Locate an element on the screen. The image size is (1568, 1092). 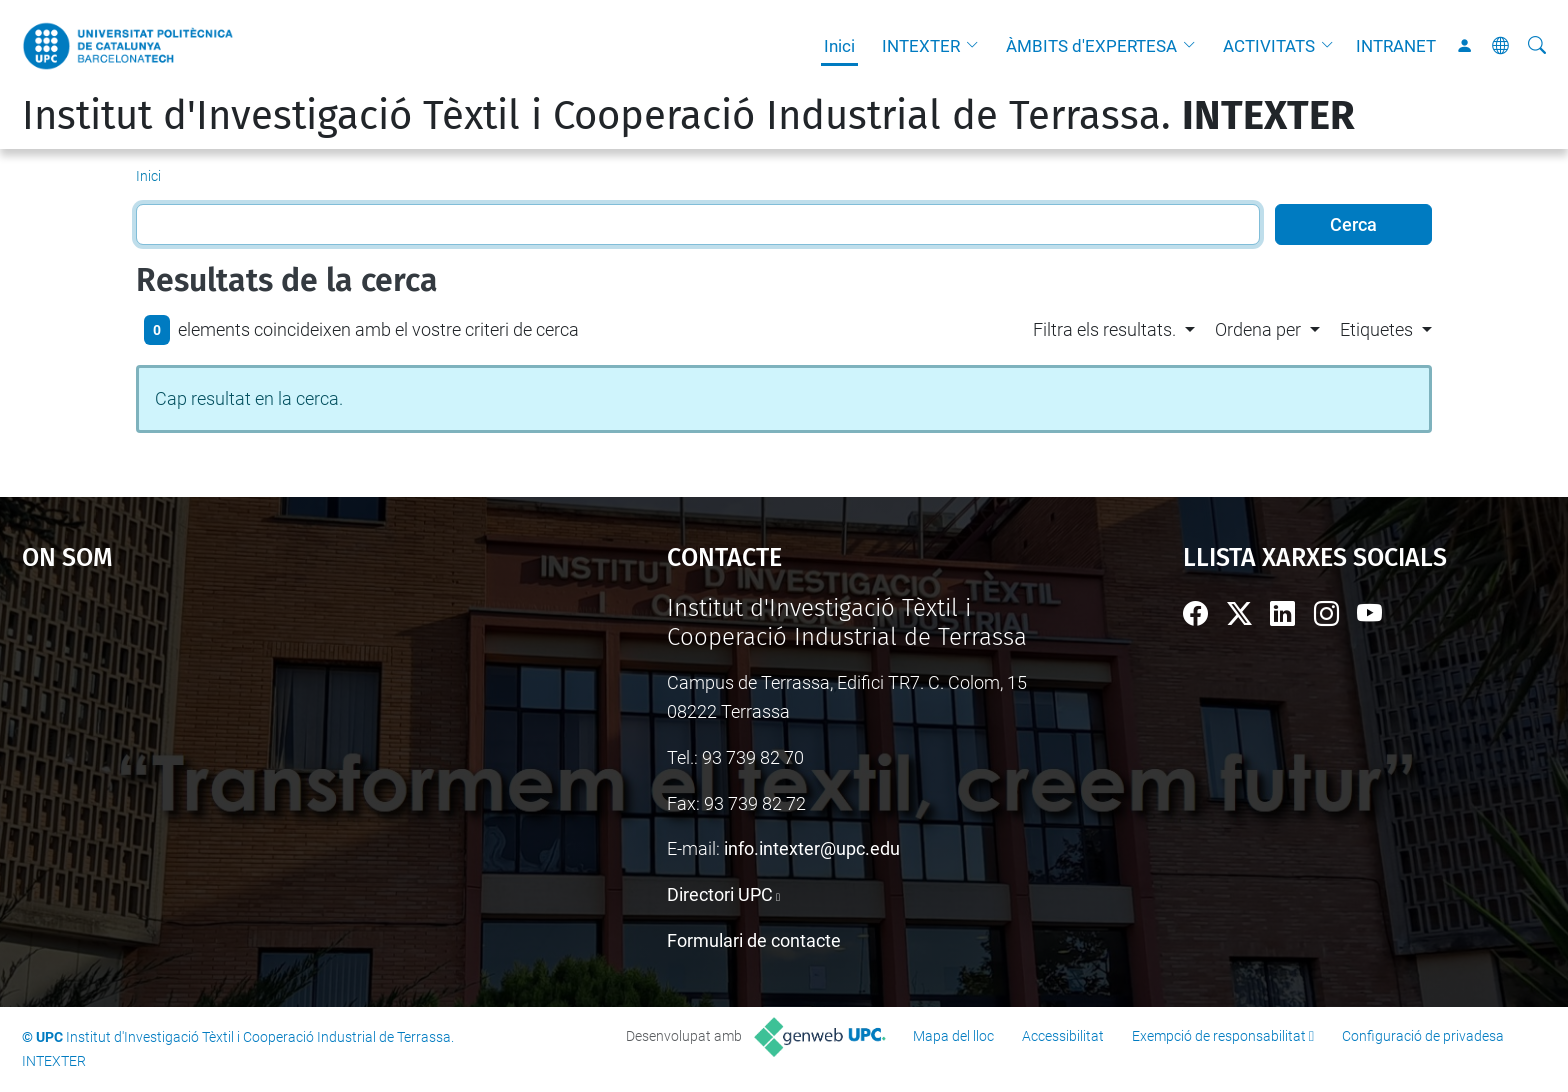
ACTIVITATS is located at coordinates (1269, 46).